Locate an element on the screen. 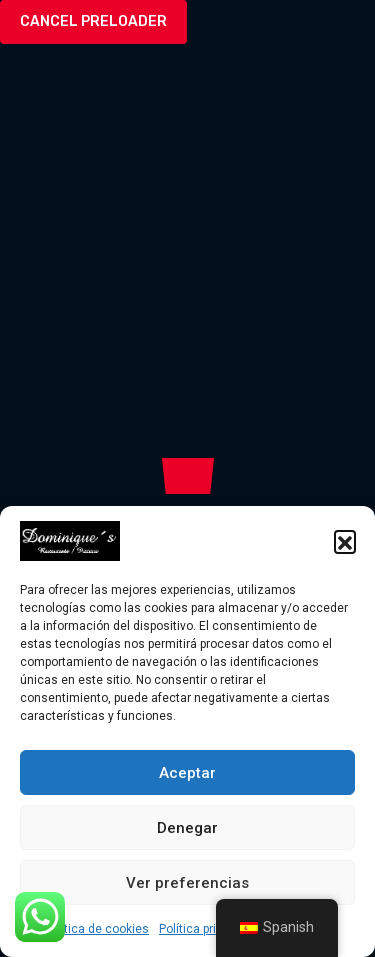 The width and height of the screenshot is (375, 957). Aceptar is located at coordinates (187, 773).